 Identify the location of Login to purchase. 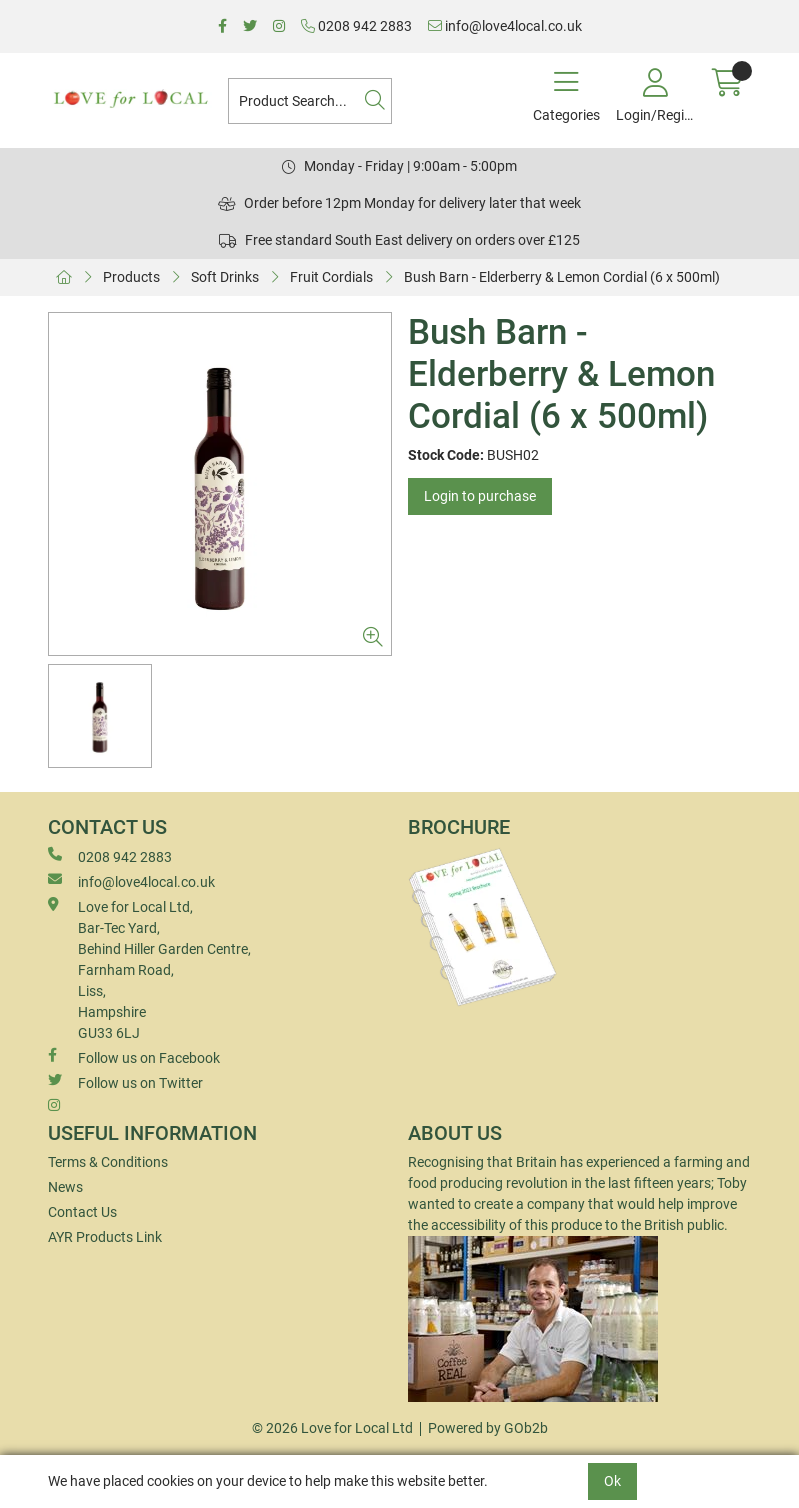
(480, 496).